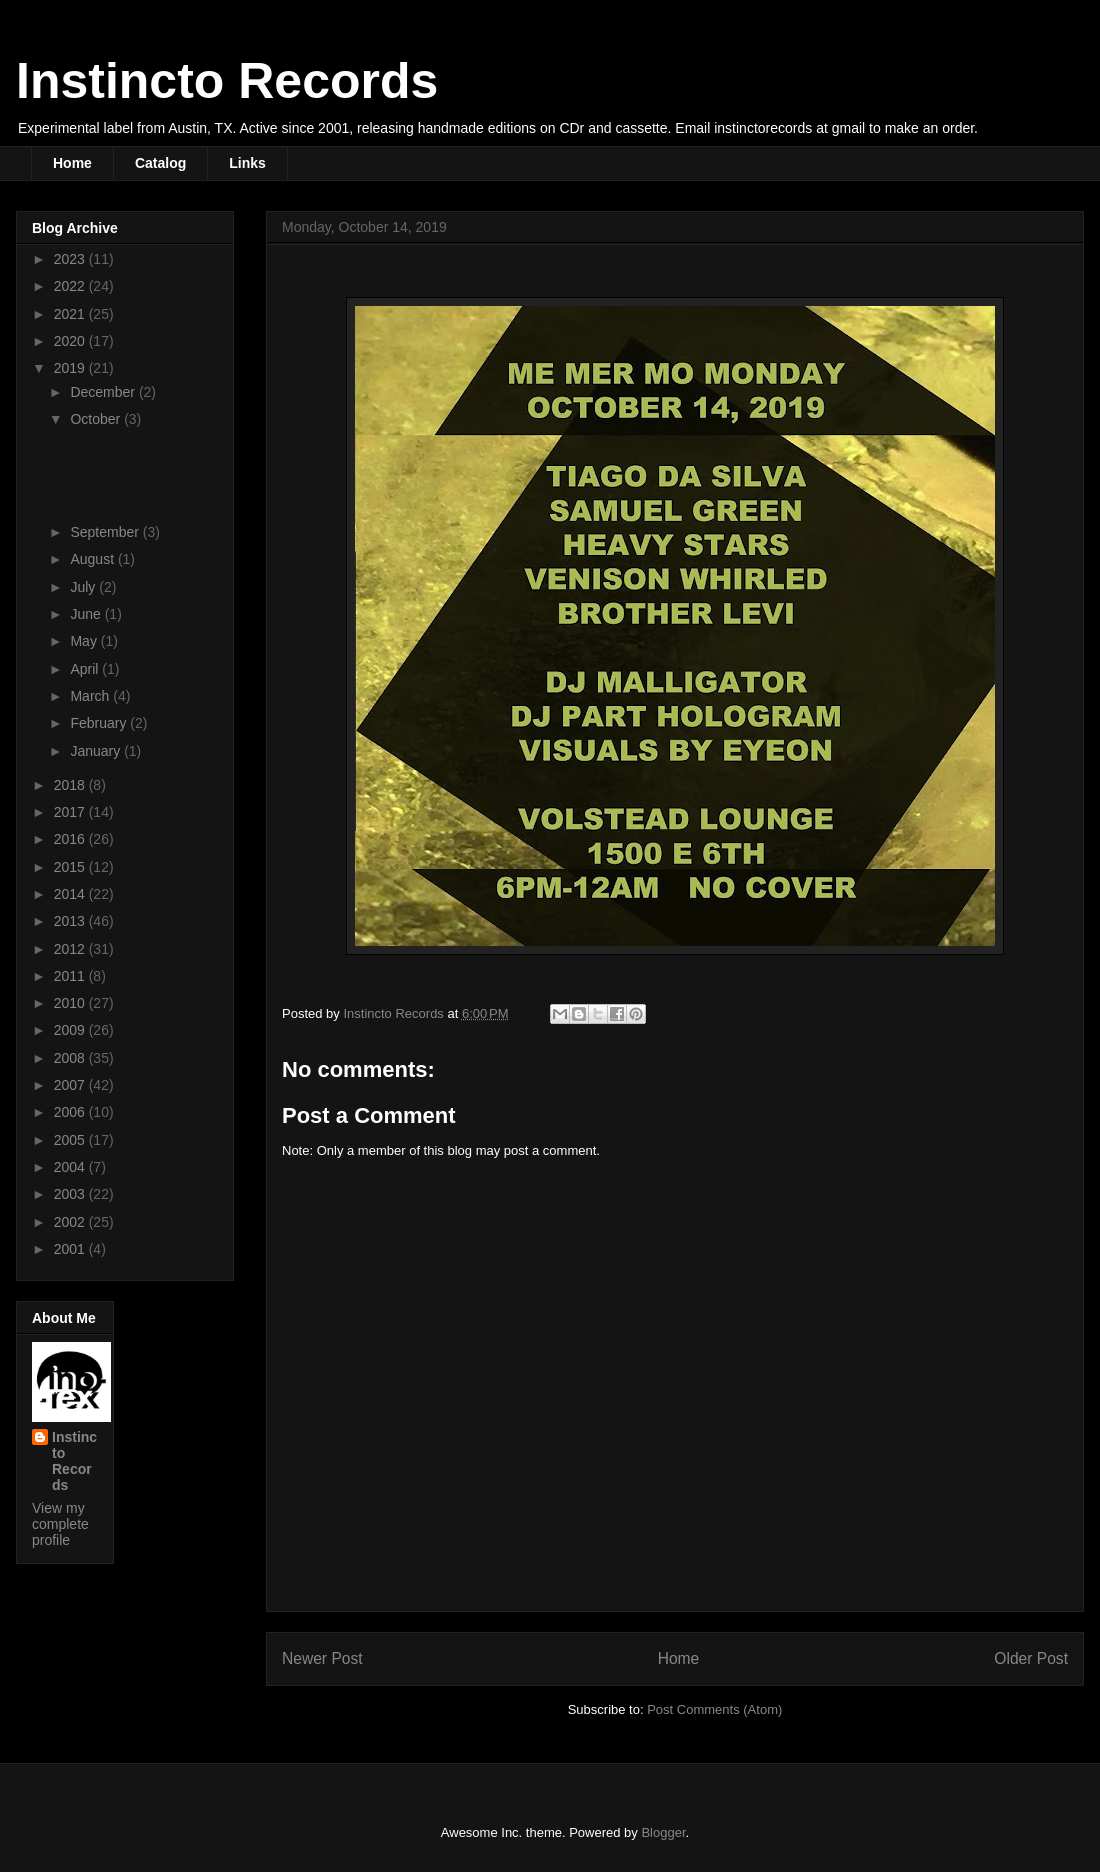 Image resolution: width=1100 pixels, height=1872 pixels. I want to click on December, so click(104, 392).